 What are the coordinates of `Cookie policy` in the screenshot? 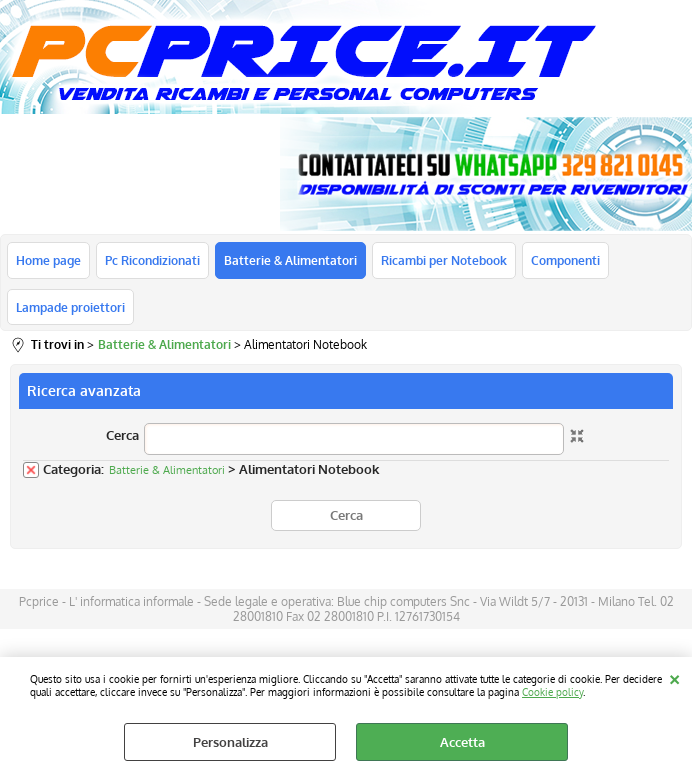 It's located at (552, 691).